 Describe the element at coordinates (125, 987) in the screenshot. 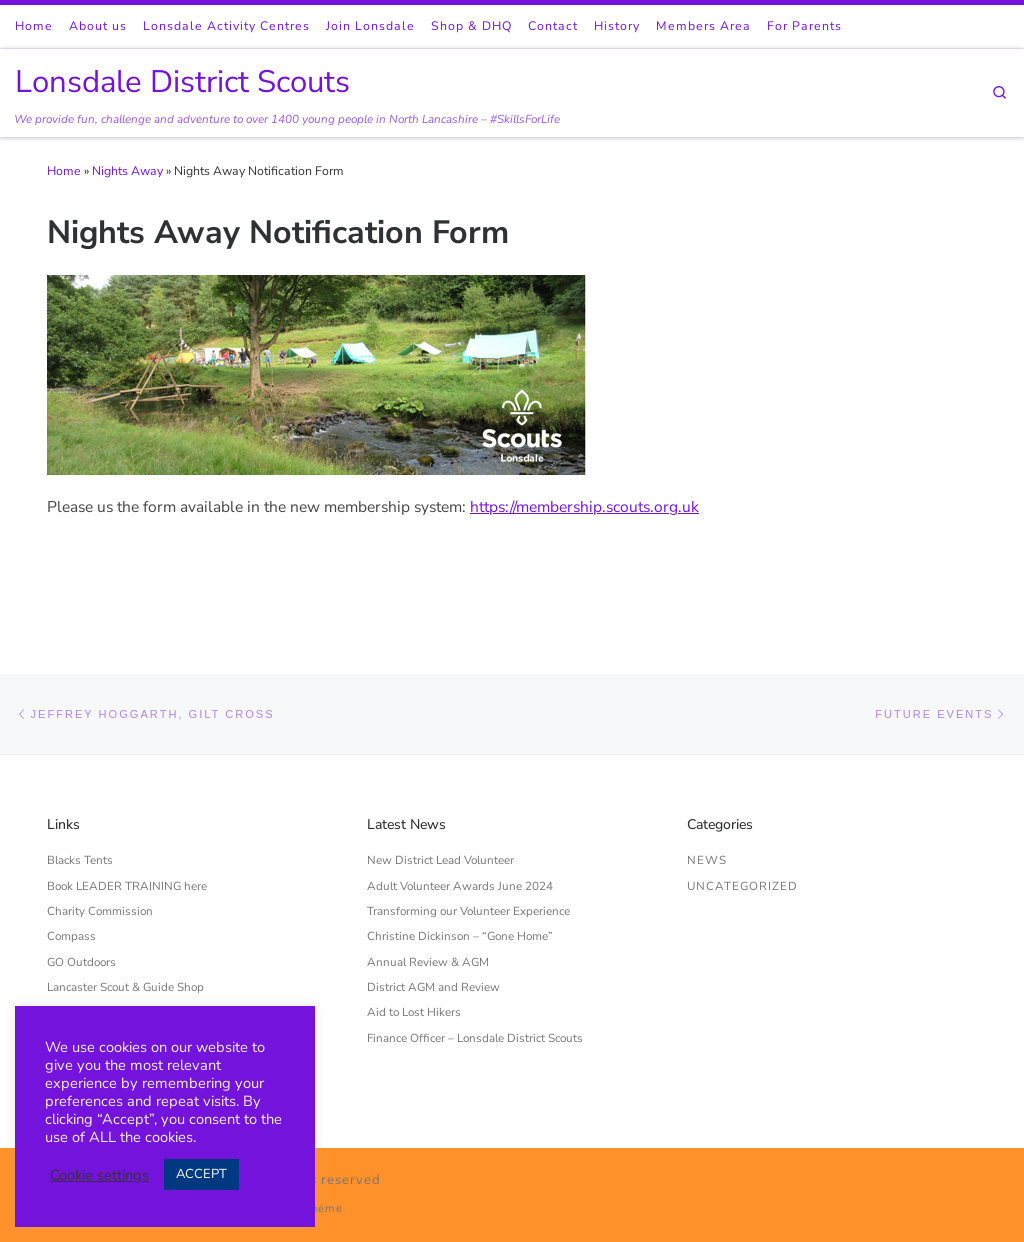

I see `Lancaster Scout & Guide Shop` at that location.